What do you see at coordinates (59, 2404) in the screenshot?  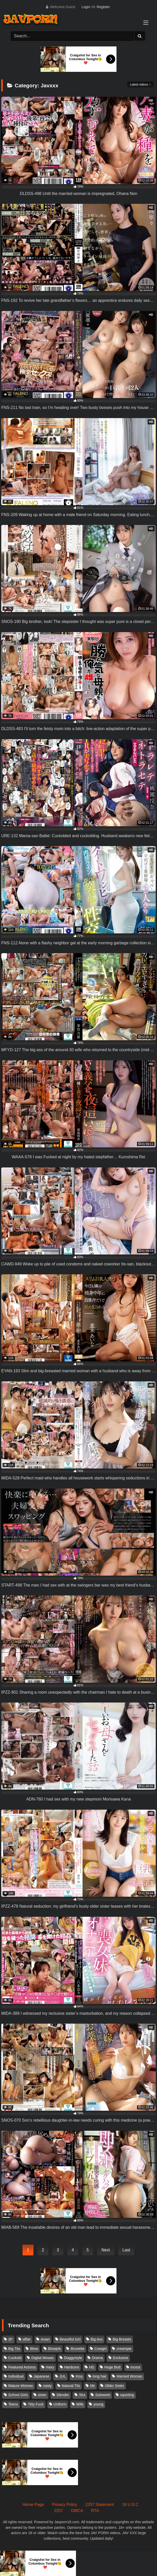 I see `Uniform [Uniform (100 items)]` at bounding box center [59, 2404].